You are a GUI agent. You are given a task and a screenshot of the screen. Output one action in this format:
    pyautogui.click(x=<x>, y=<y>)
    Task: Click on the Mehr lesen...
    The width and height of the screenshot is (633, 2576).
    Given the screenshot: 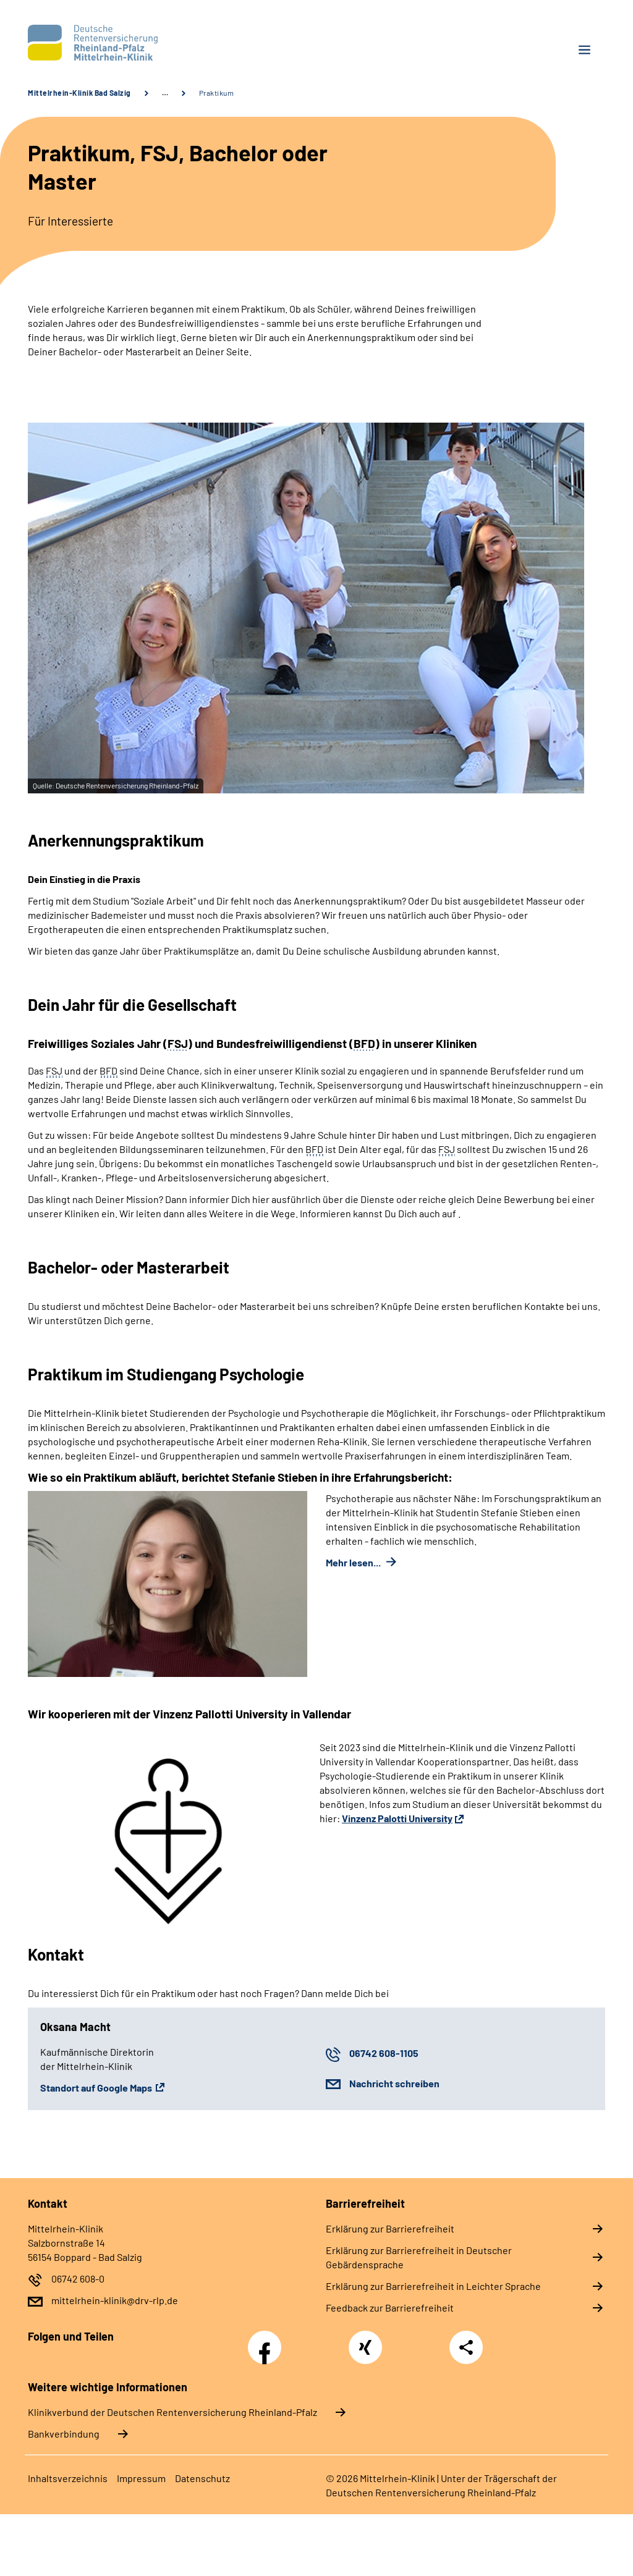 What is the action you would take?
    pyautogui.click(x=354, y=1562)
    